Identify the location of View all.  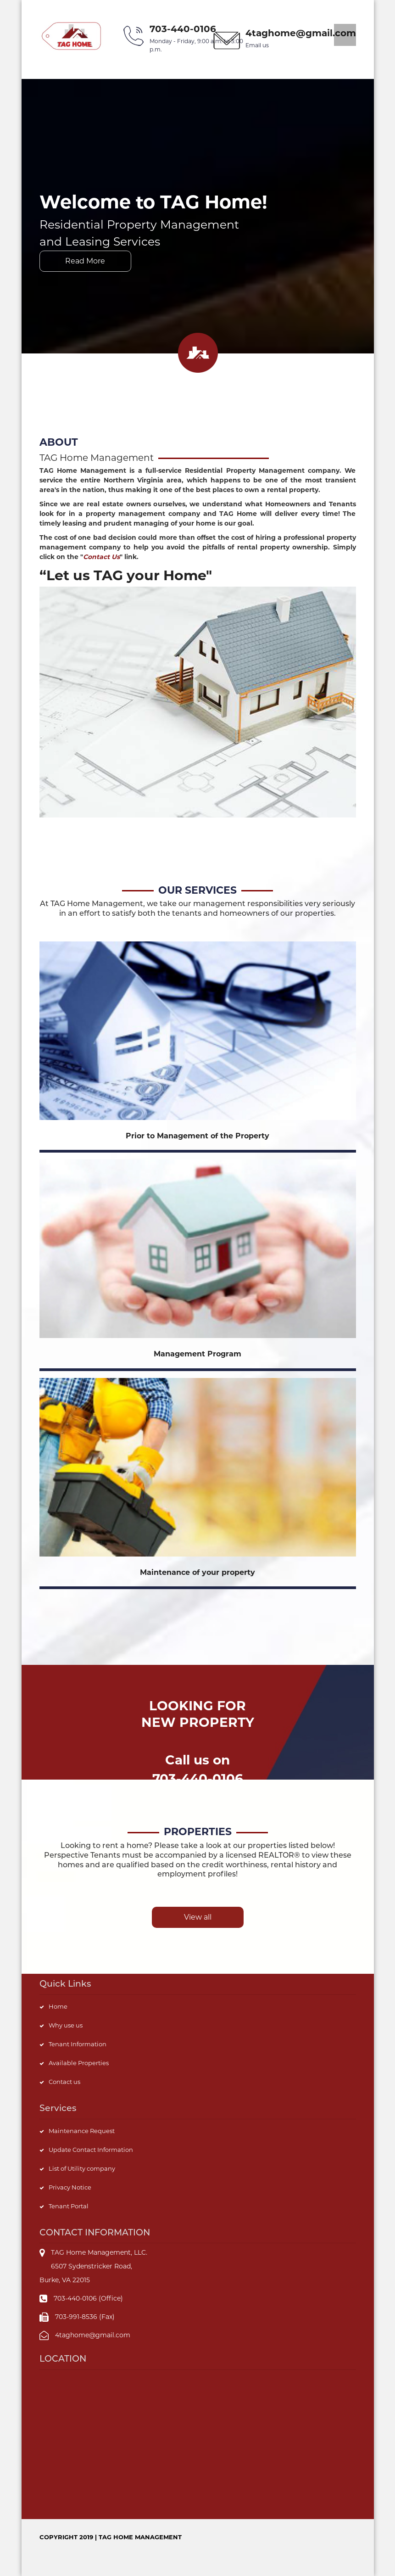
(197, 1917).